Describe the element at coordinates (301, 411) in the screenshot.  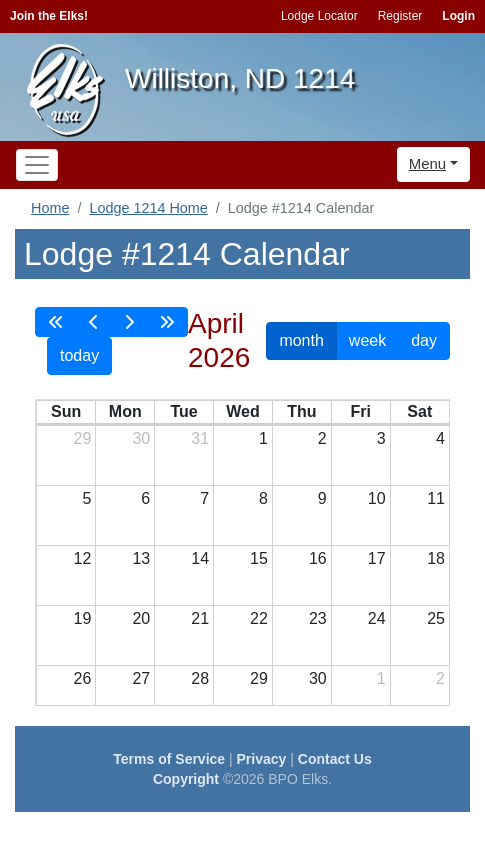
I see `Thu` at that location.